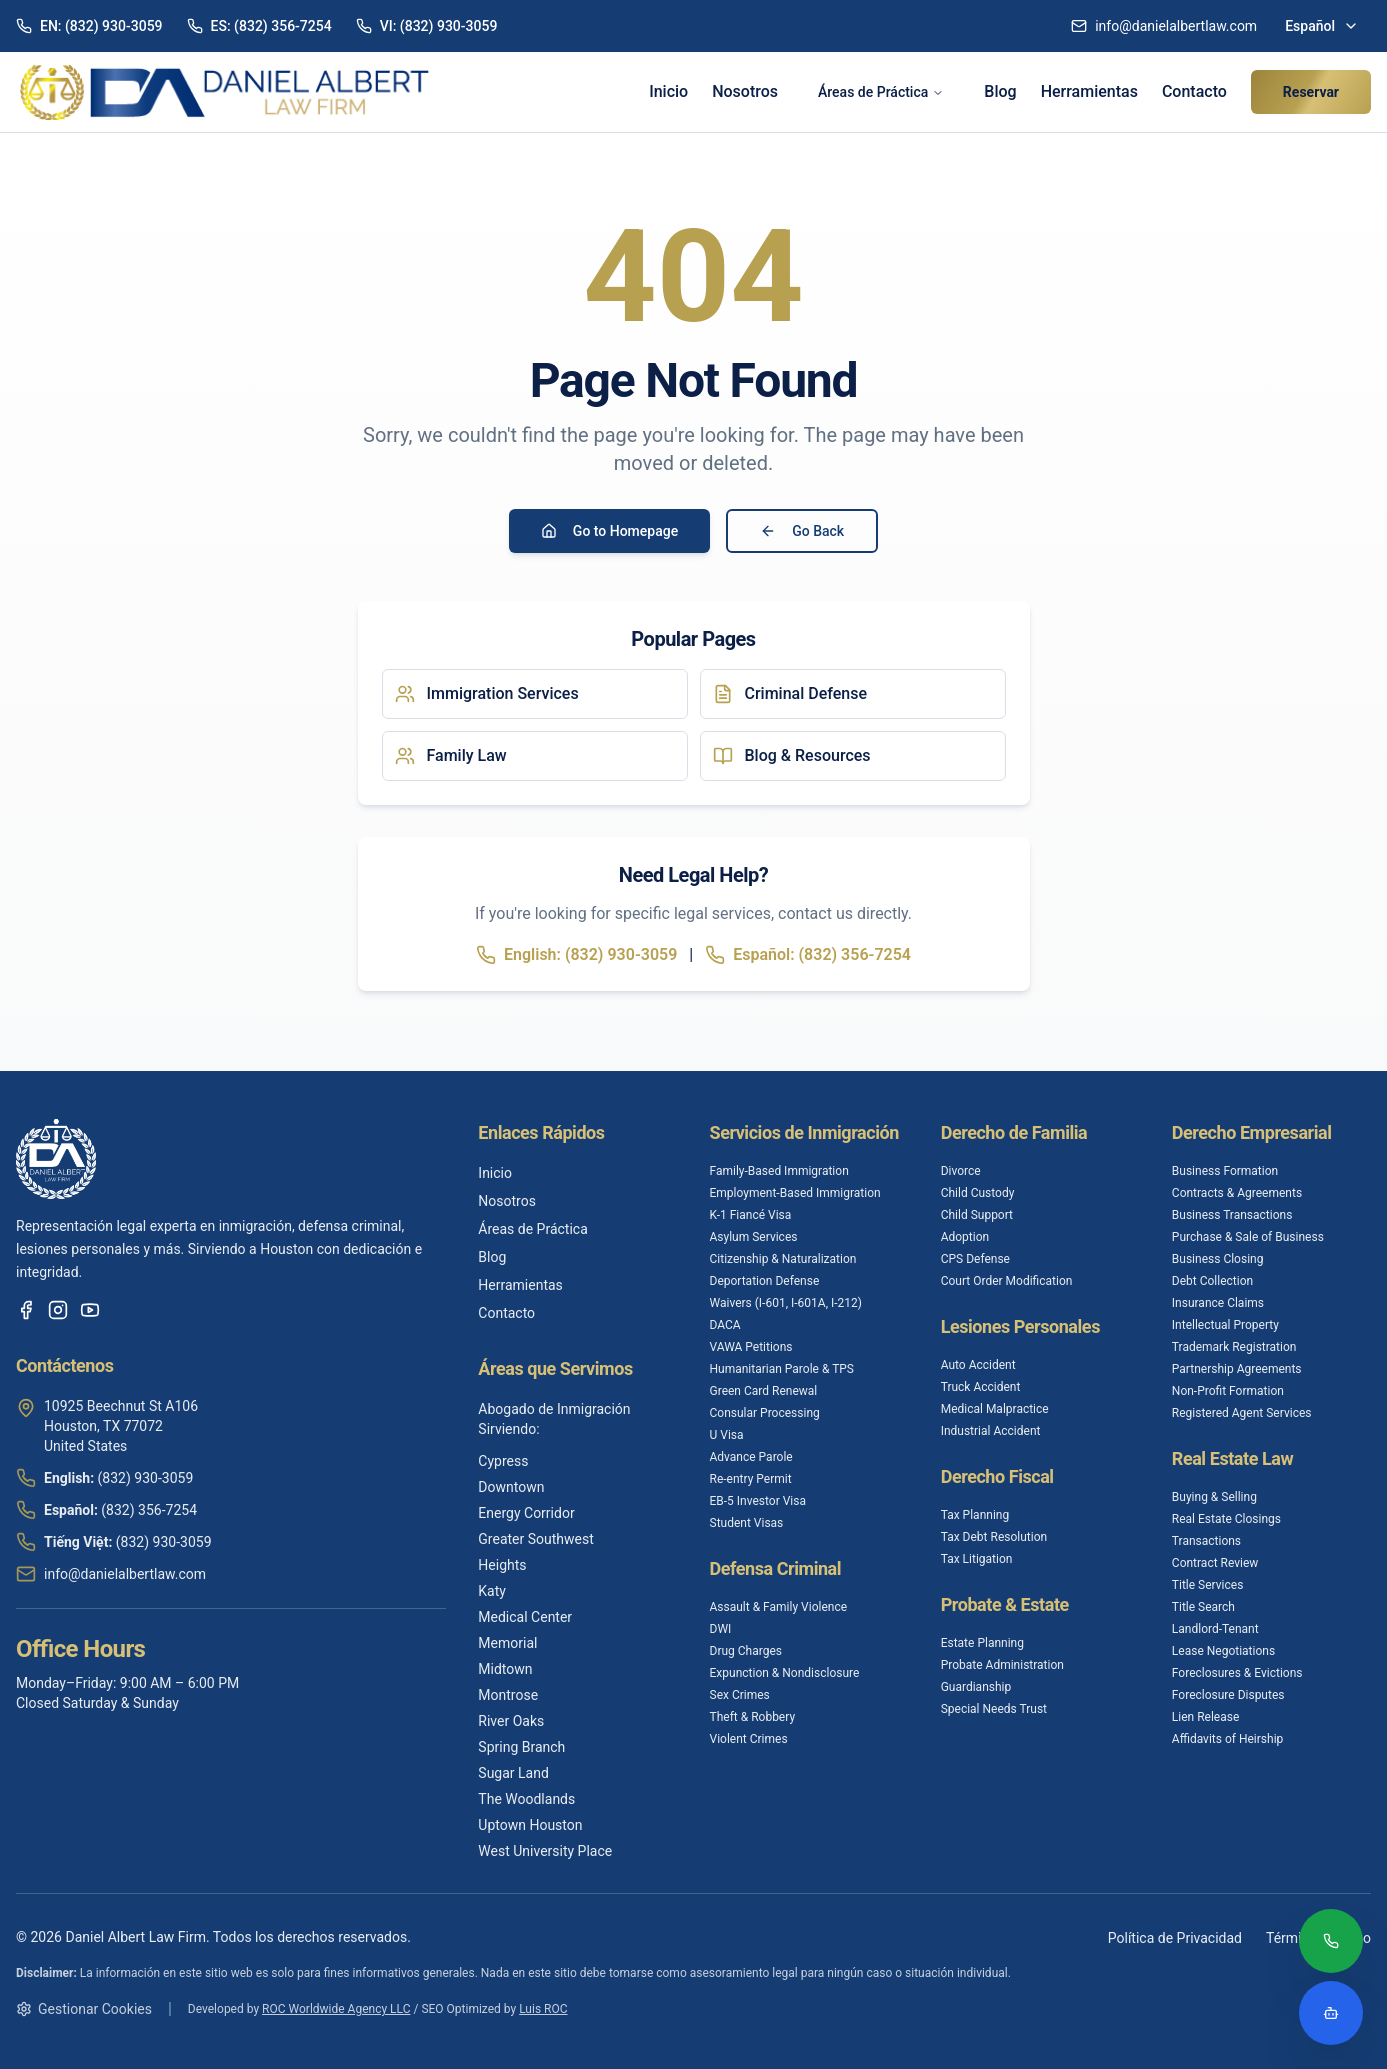  I want to click on Business Transactions, so click(1232, 1215).